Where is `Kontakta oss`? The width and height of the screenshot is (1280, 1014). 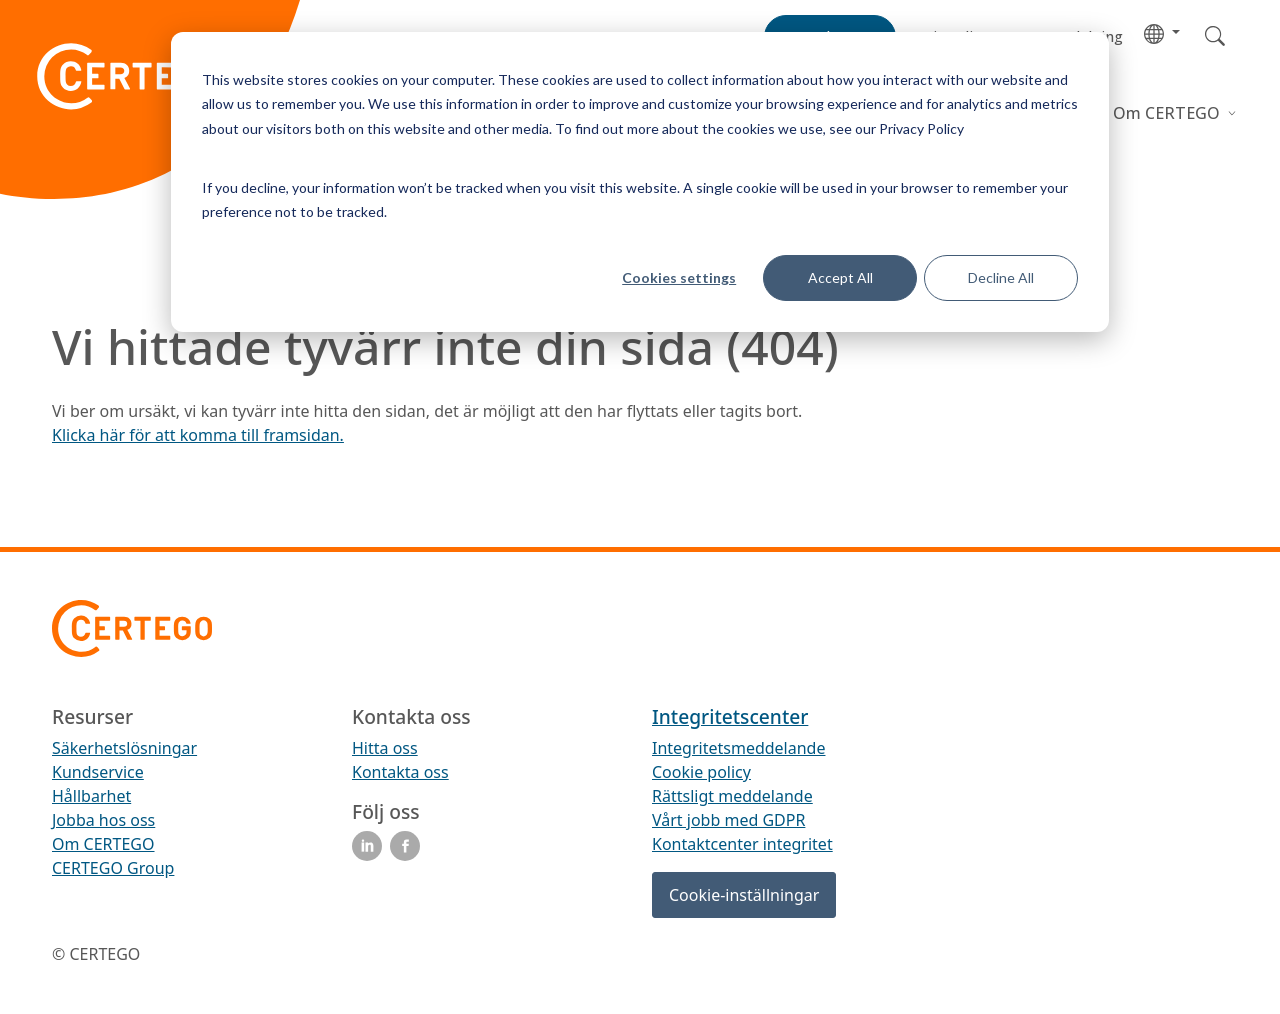
Kontakta oss is located at coordinates (400, 772).